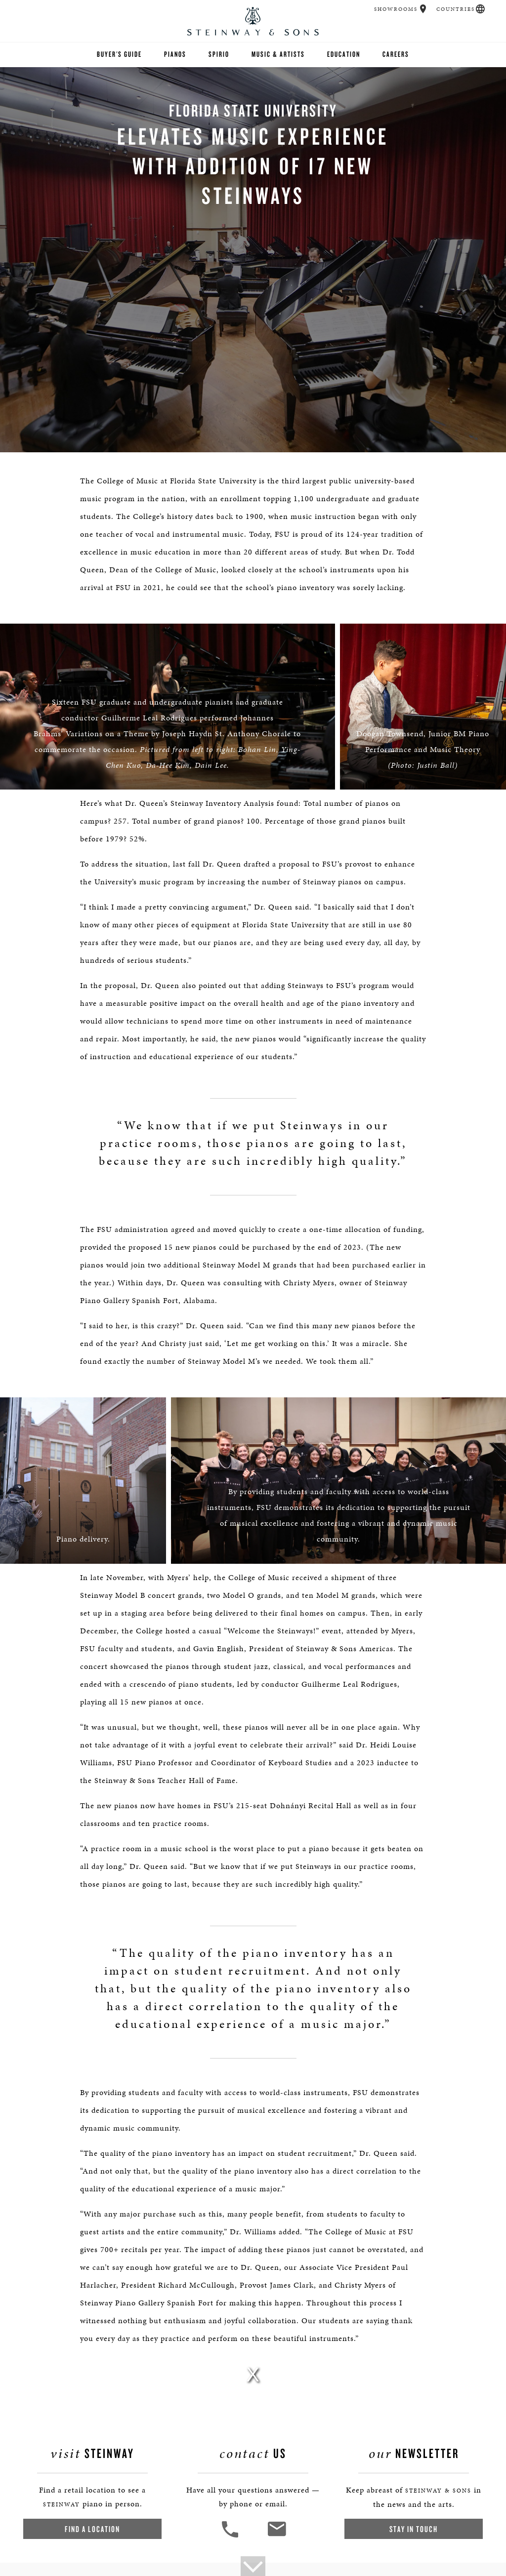 This screenshot has height=2576, width=506. Describe the element at coordinates (455, 9) in the screenshot. I see `Countries` at that location.